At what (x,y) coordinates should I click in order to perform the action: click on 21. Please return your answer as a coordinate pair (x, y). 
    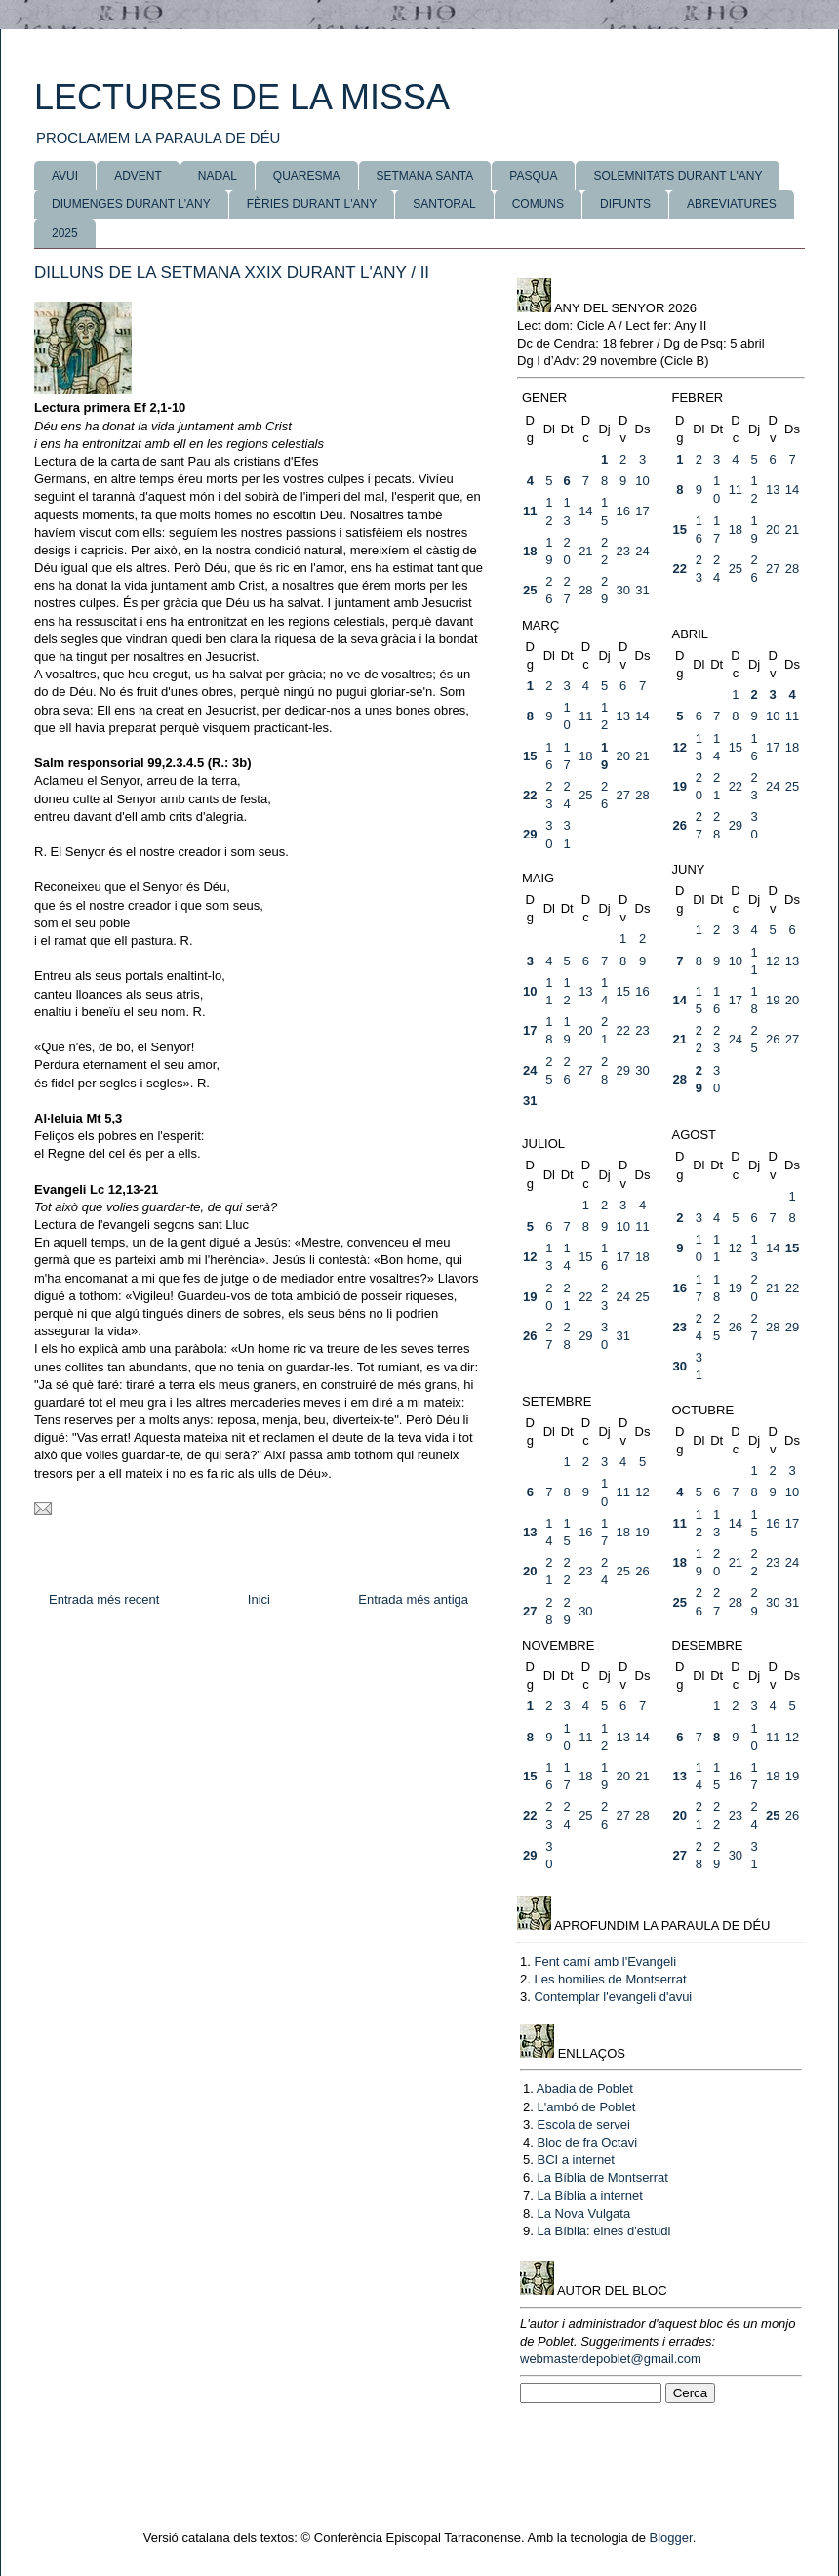
    Looking at the image, I should click on (585, 551).